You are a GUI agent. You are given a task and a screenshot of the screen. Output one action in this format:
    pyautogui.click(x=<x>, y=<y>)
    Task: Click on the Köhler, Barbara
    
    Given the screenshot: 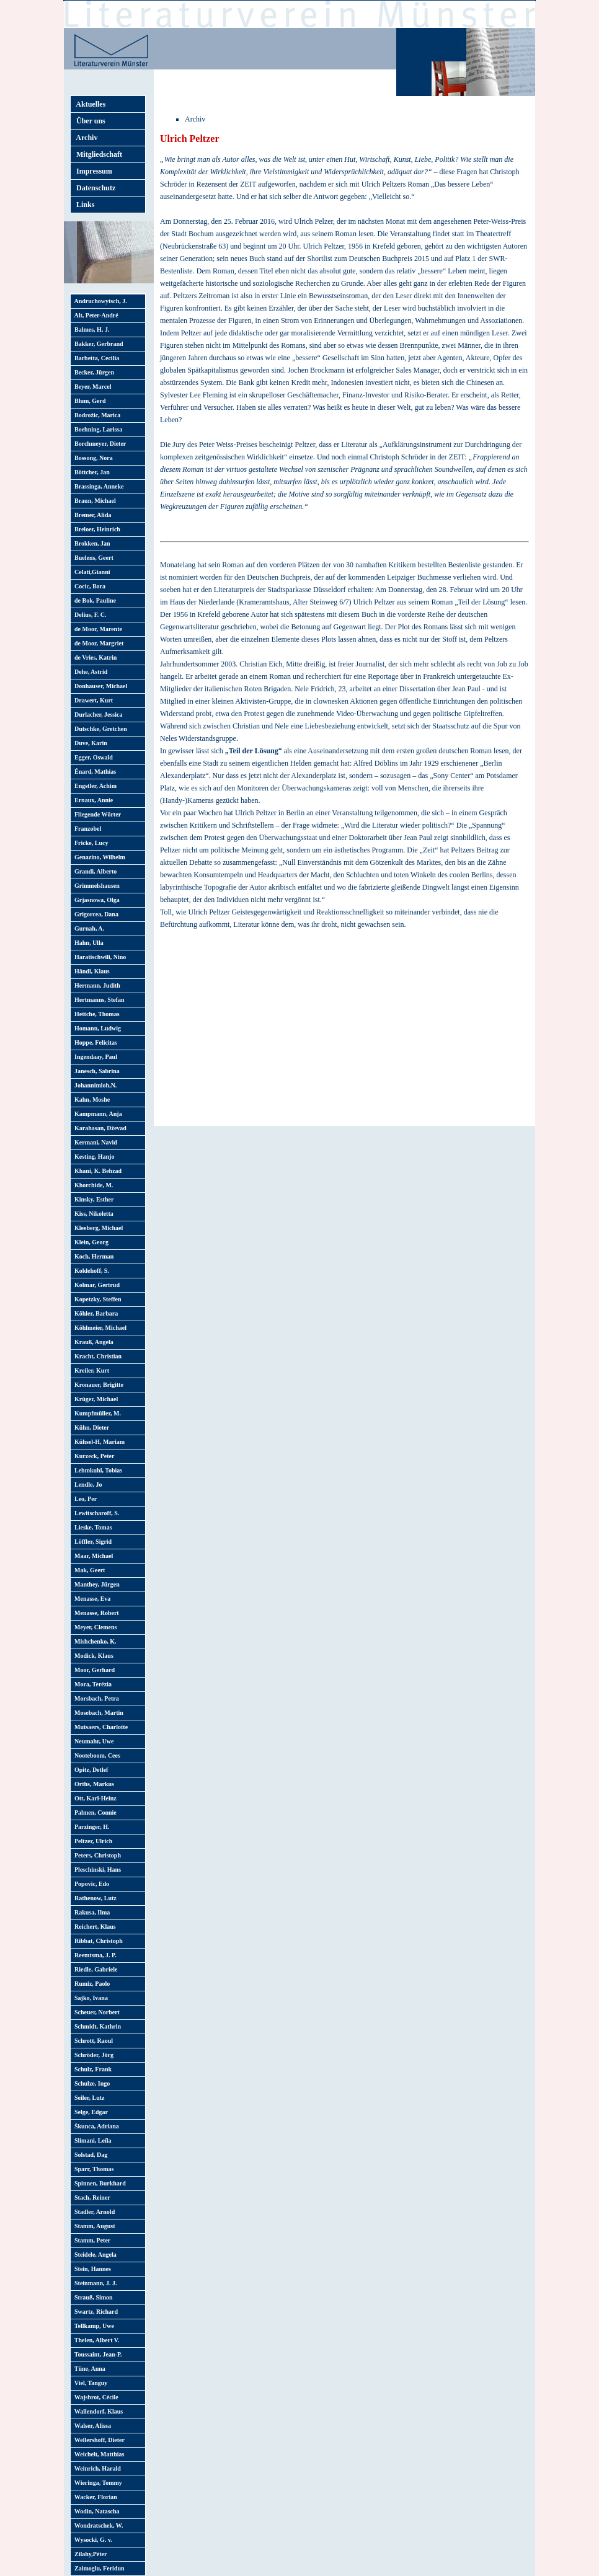 What is the action you would take?
    pyautogui.click(x=94, y=1313)
    